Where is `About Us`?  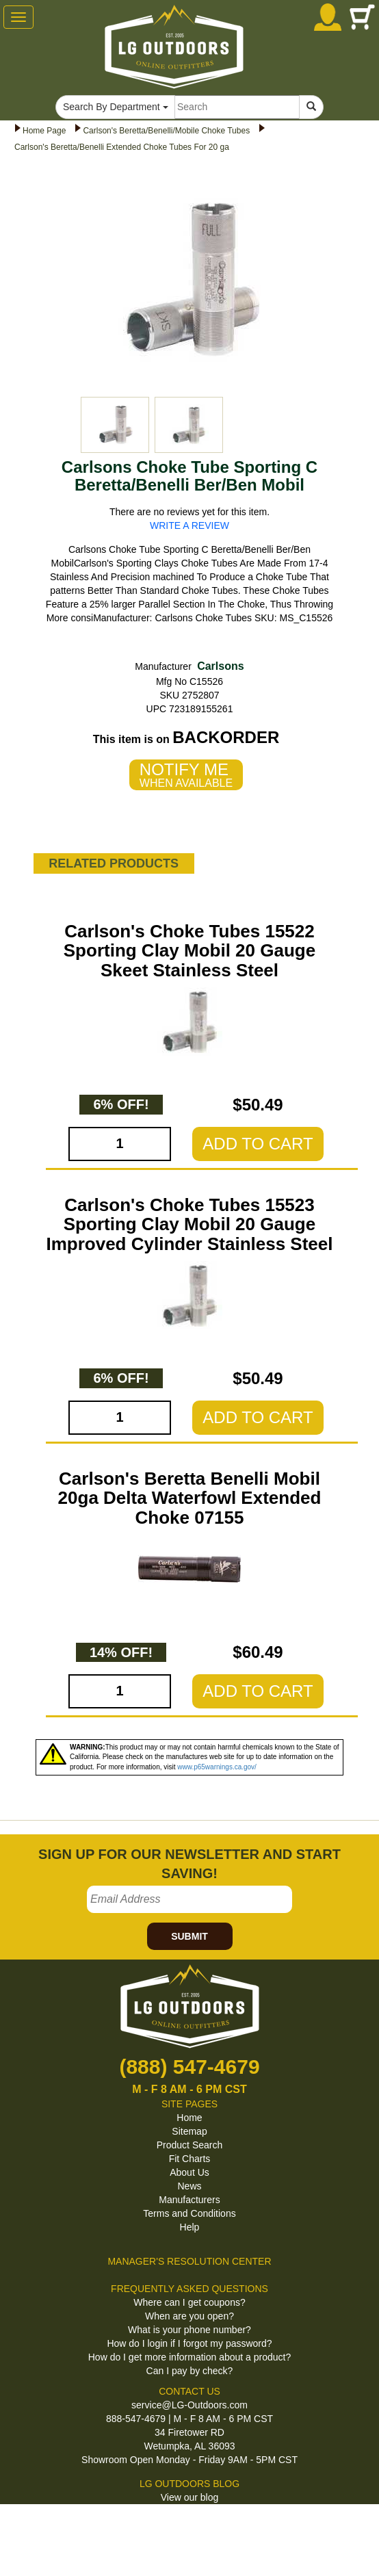 About Us is located at coordinates (189, 2172).